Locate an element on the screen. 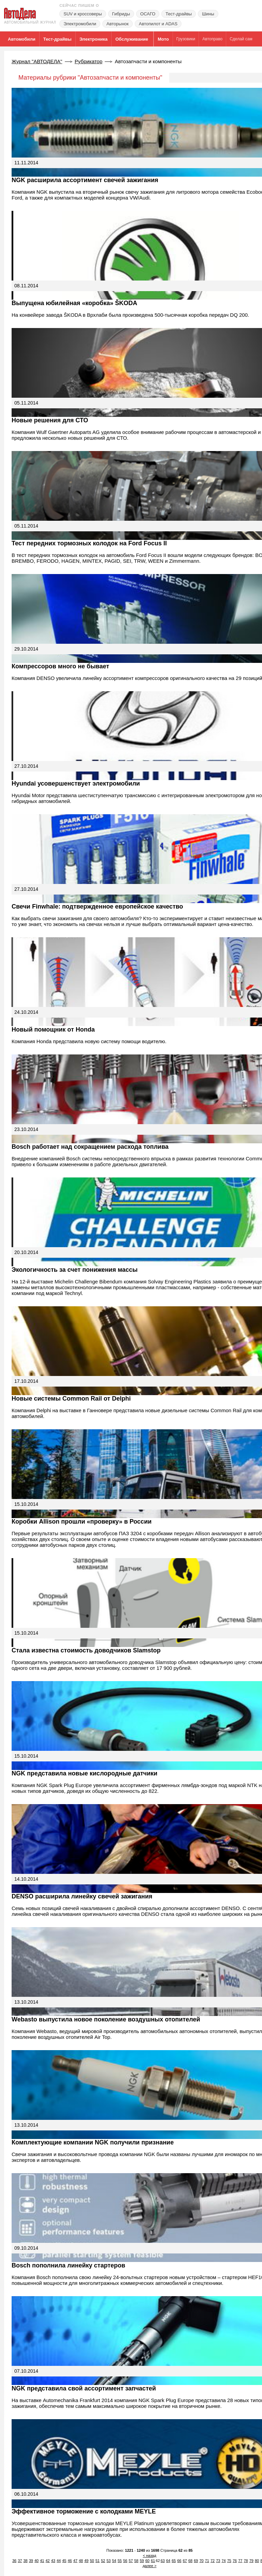 This screenshot has height=2576, width=262. 39 is located at coordinates (31, 2561).